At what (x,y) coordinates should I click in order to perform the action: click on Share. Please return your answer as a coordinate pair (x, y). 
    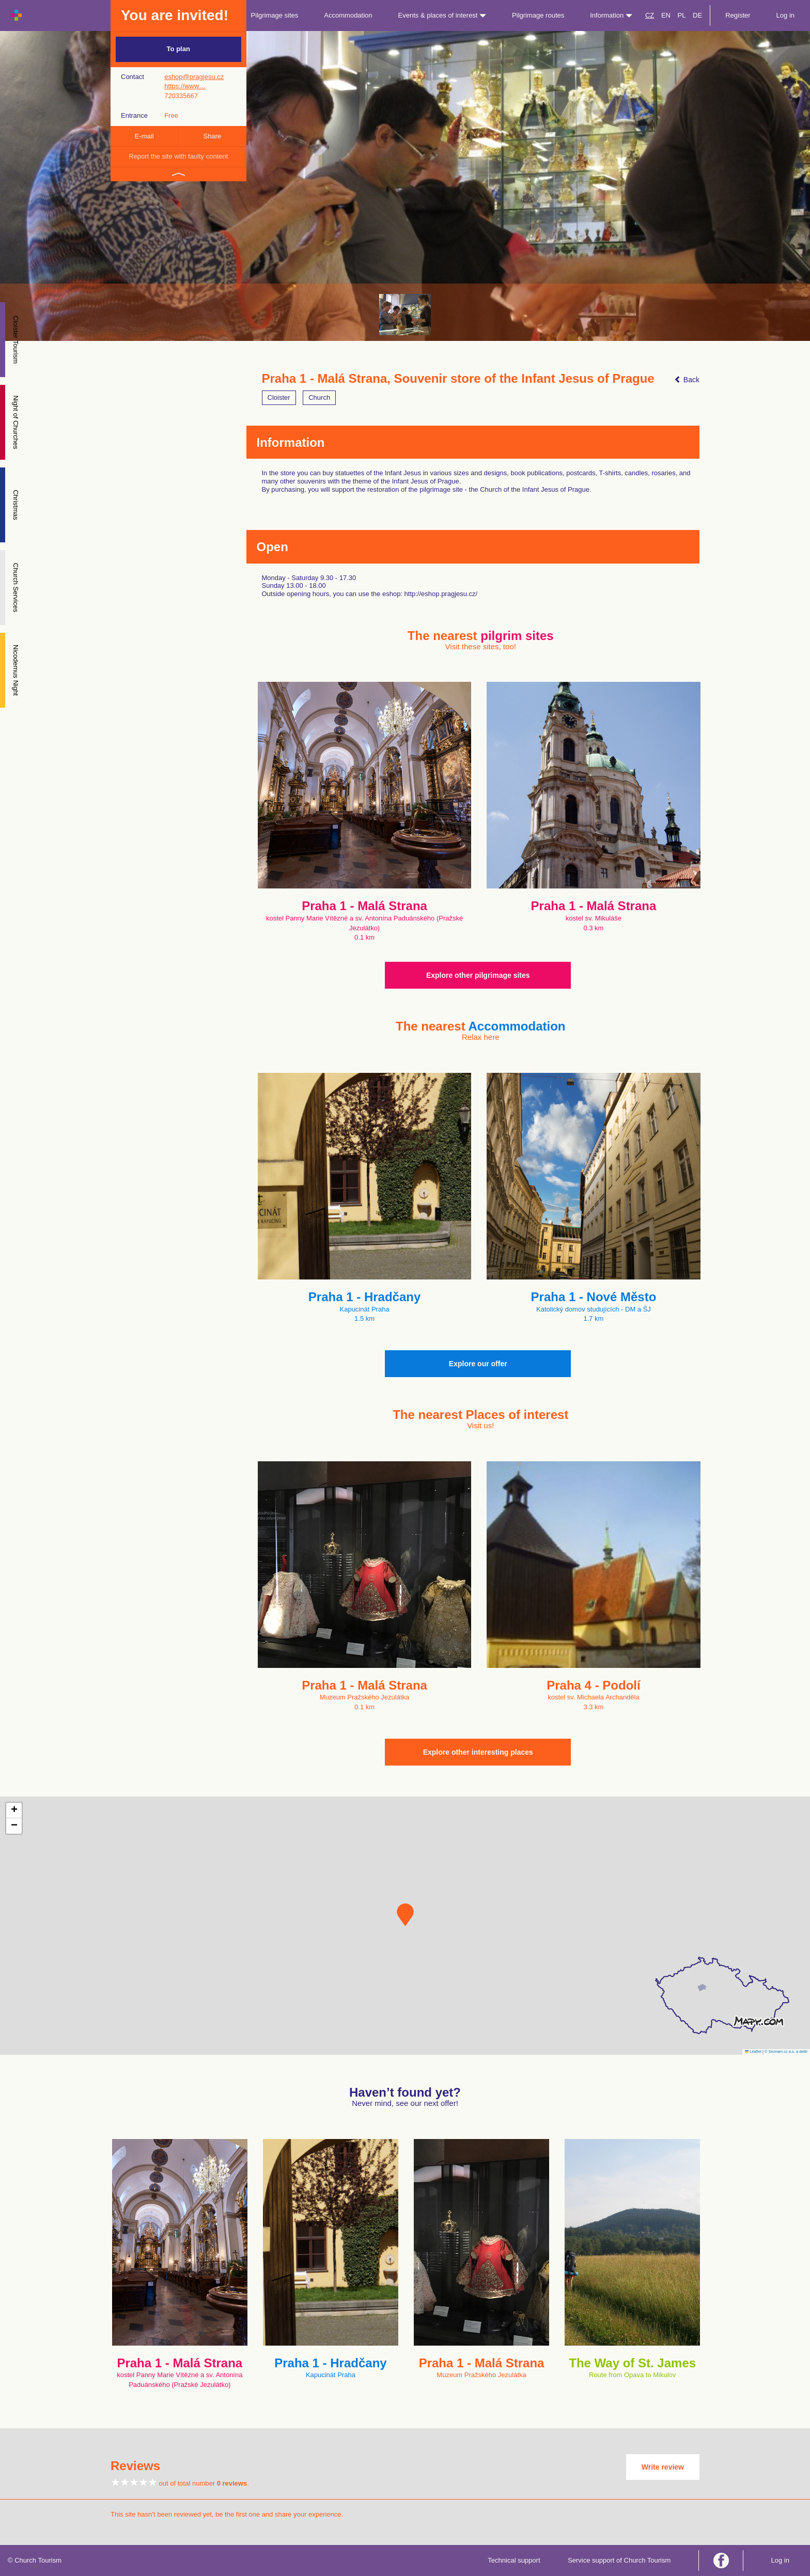
    Looking at the image, I should click on (213, 136).